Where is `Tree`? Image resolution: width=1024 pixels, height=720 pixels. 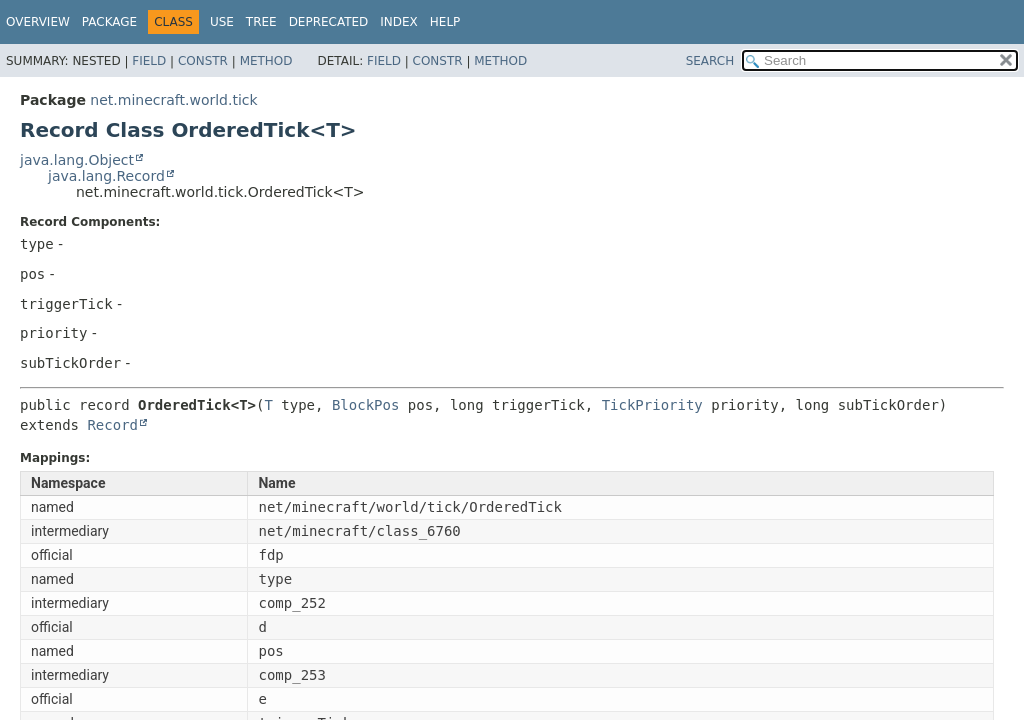
Tree is located at coordinates (261, 22).